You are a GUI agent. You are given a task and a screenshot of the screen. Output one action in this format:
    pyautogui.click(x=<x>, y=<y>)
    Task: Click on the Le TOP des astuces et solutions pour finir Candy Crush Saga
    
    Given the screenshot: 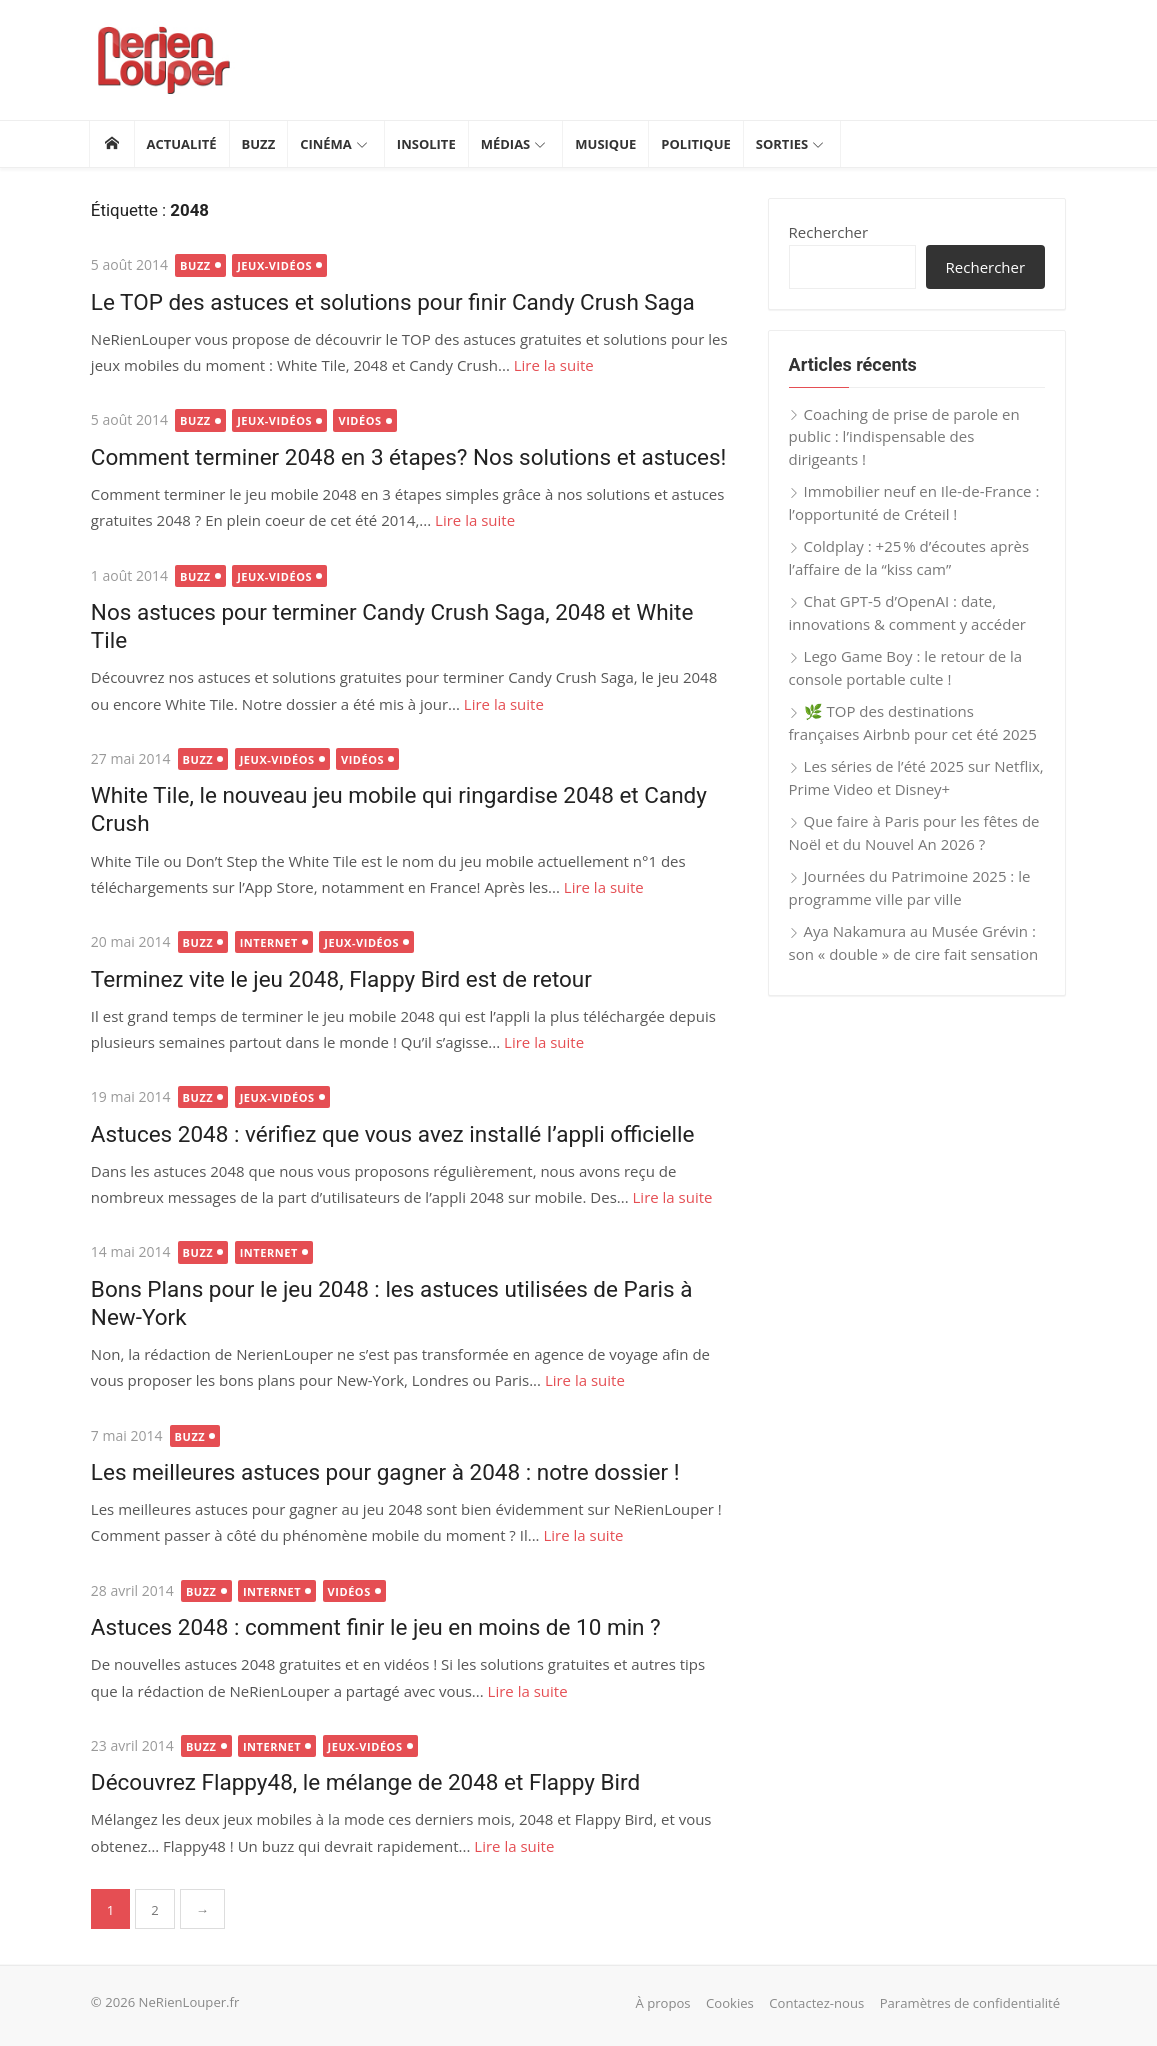 What is the action you would take?
    pyautogui.click(x=391, y=302)
    